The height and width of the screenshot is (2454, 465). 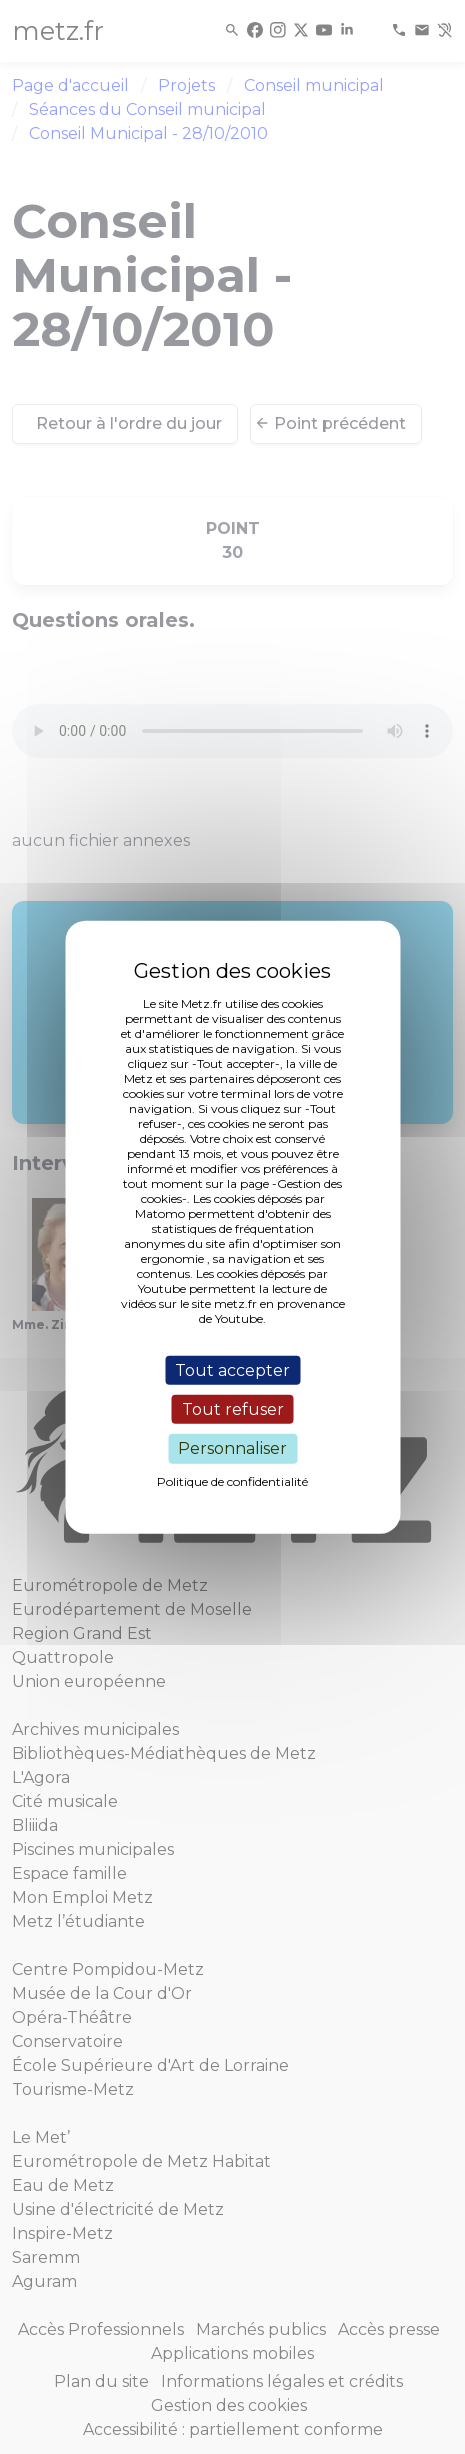 What do you see at coordinates (233, 1409) in the screenshot?
I see `Tout refuser` at bounding box center [233, 1409].